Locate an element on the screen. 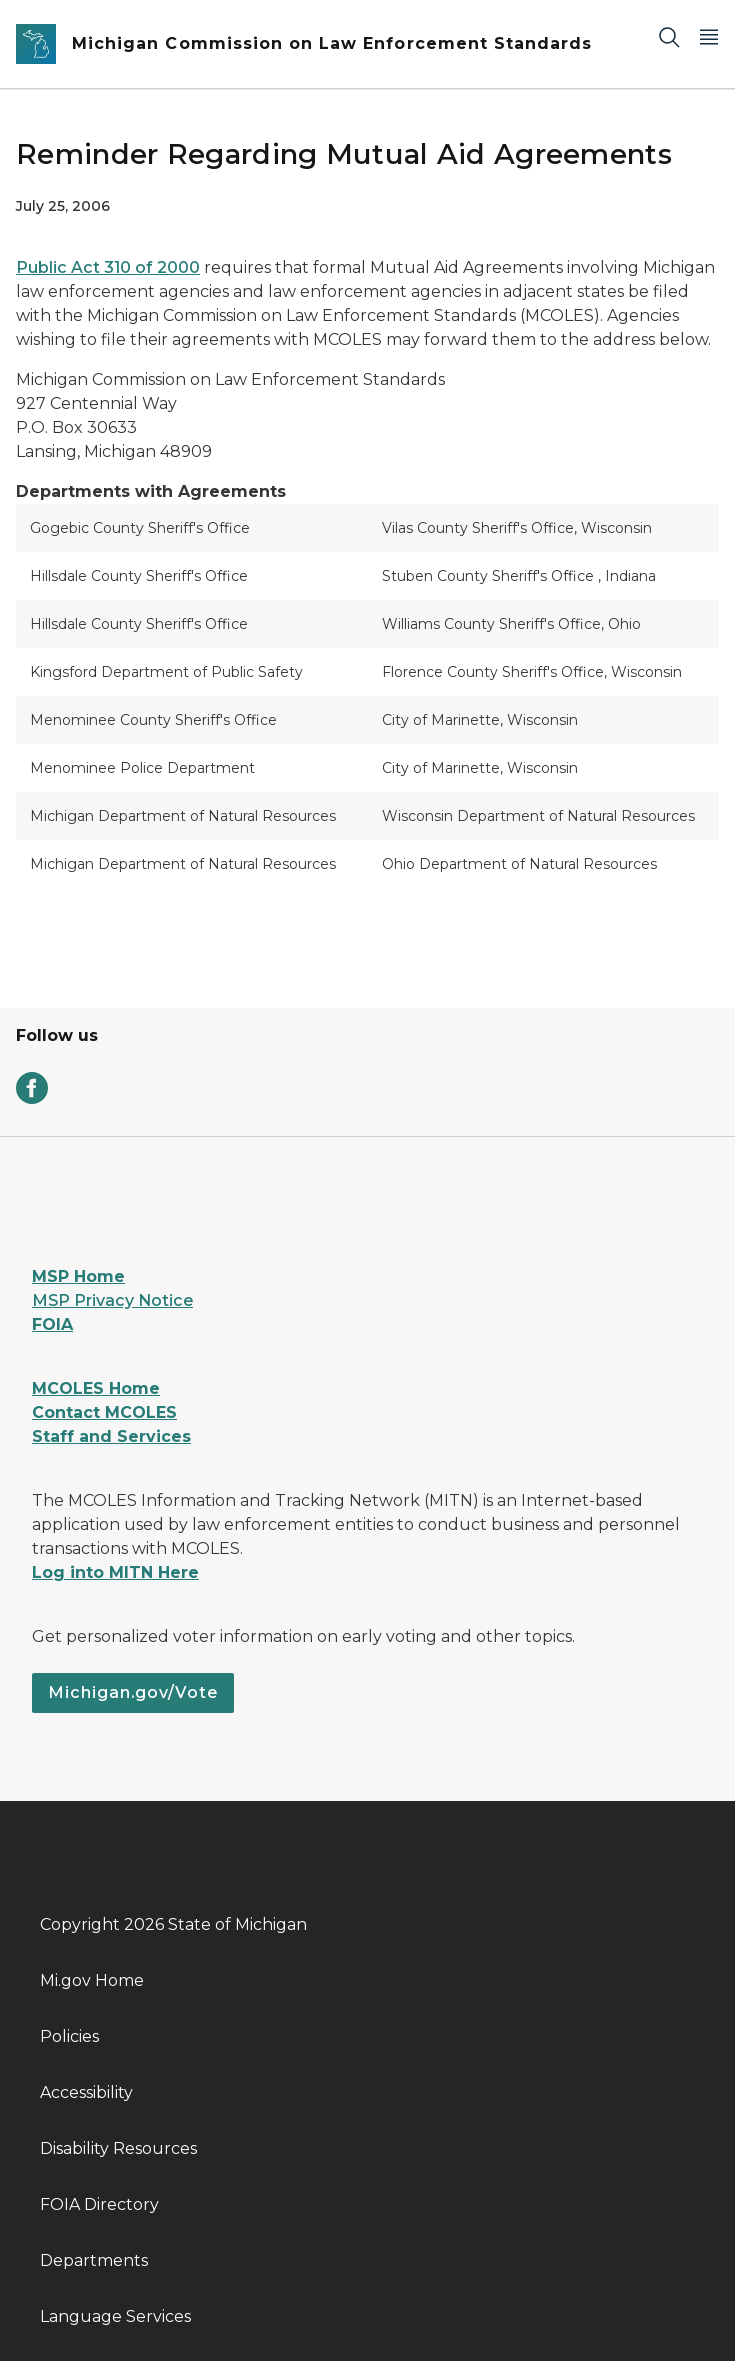  [Search] is located at coordinates (669, 36).